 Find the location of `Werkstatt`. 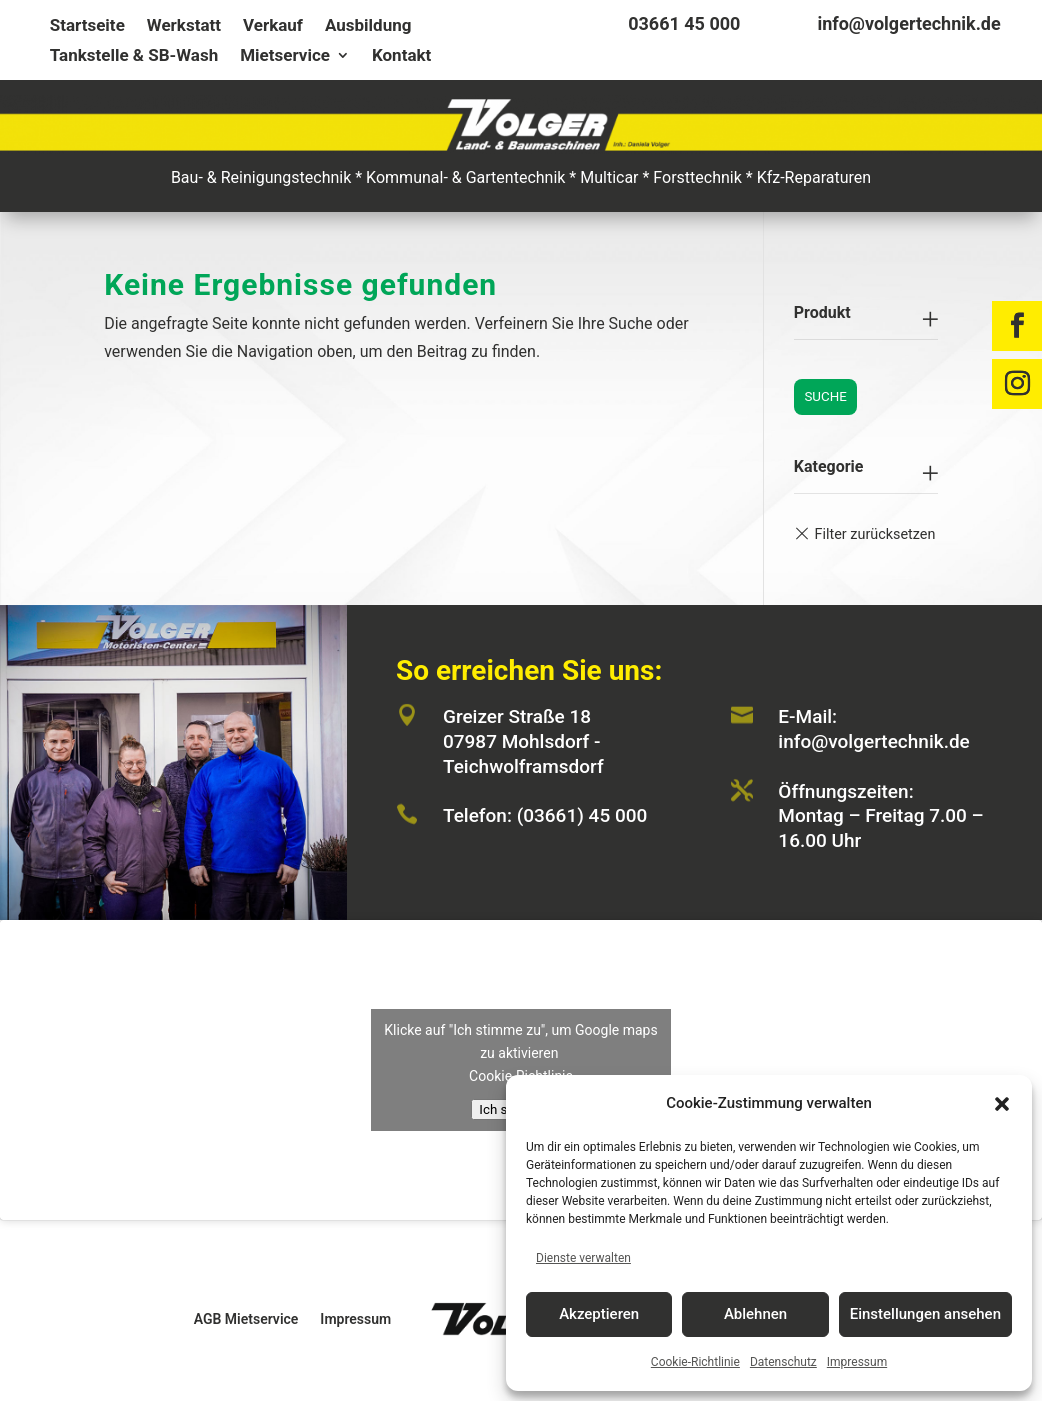

Werkstatt is located at coordinates (184, 26).